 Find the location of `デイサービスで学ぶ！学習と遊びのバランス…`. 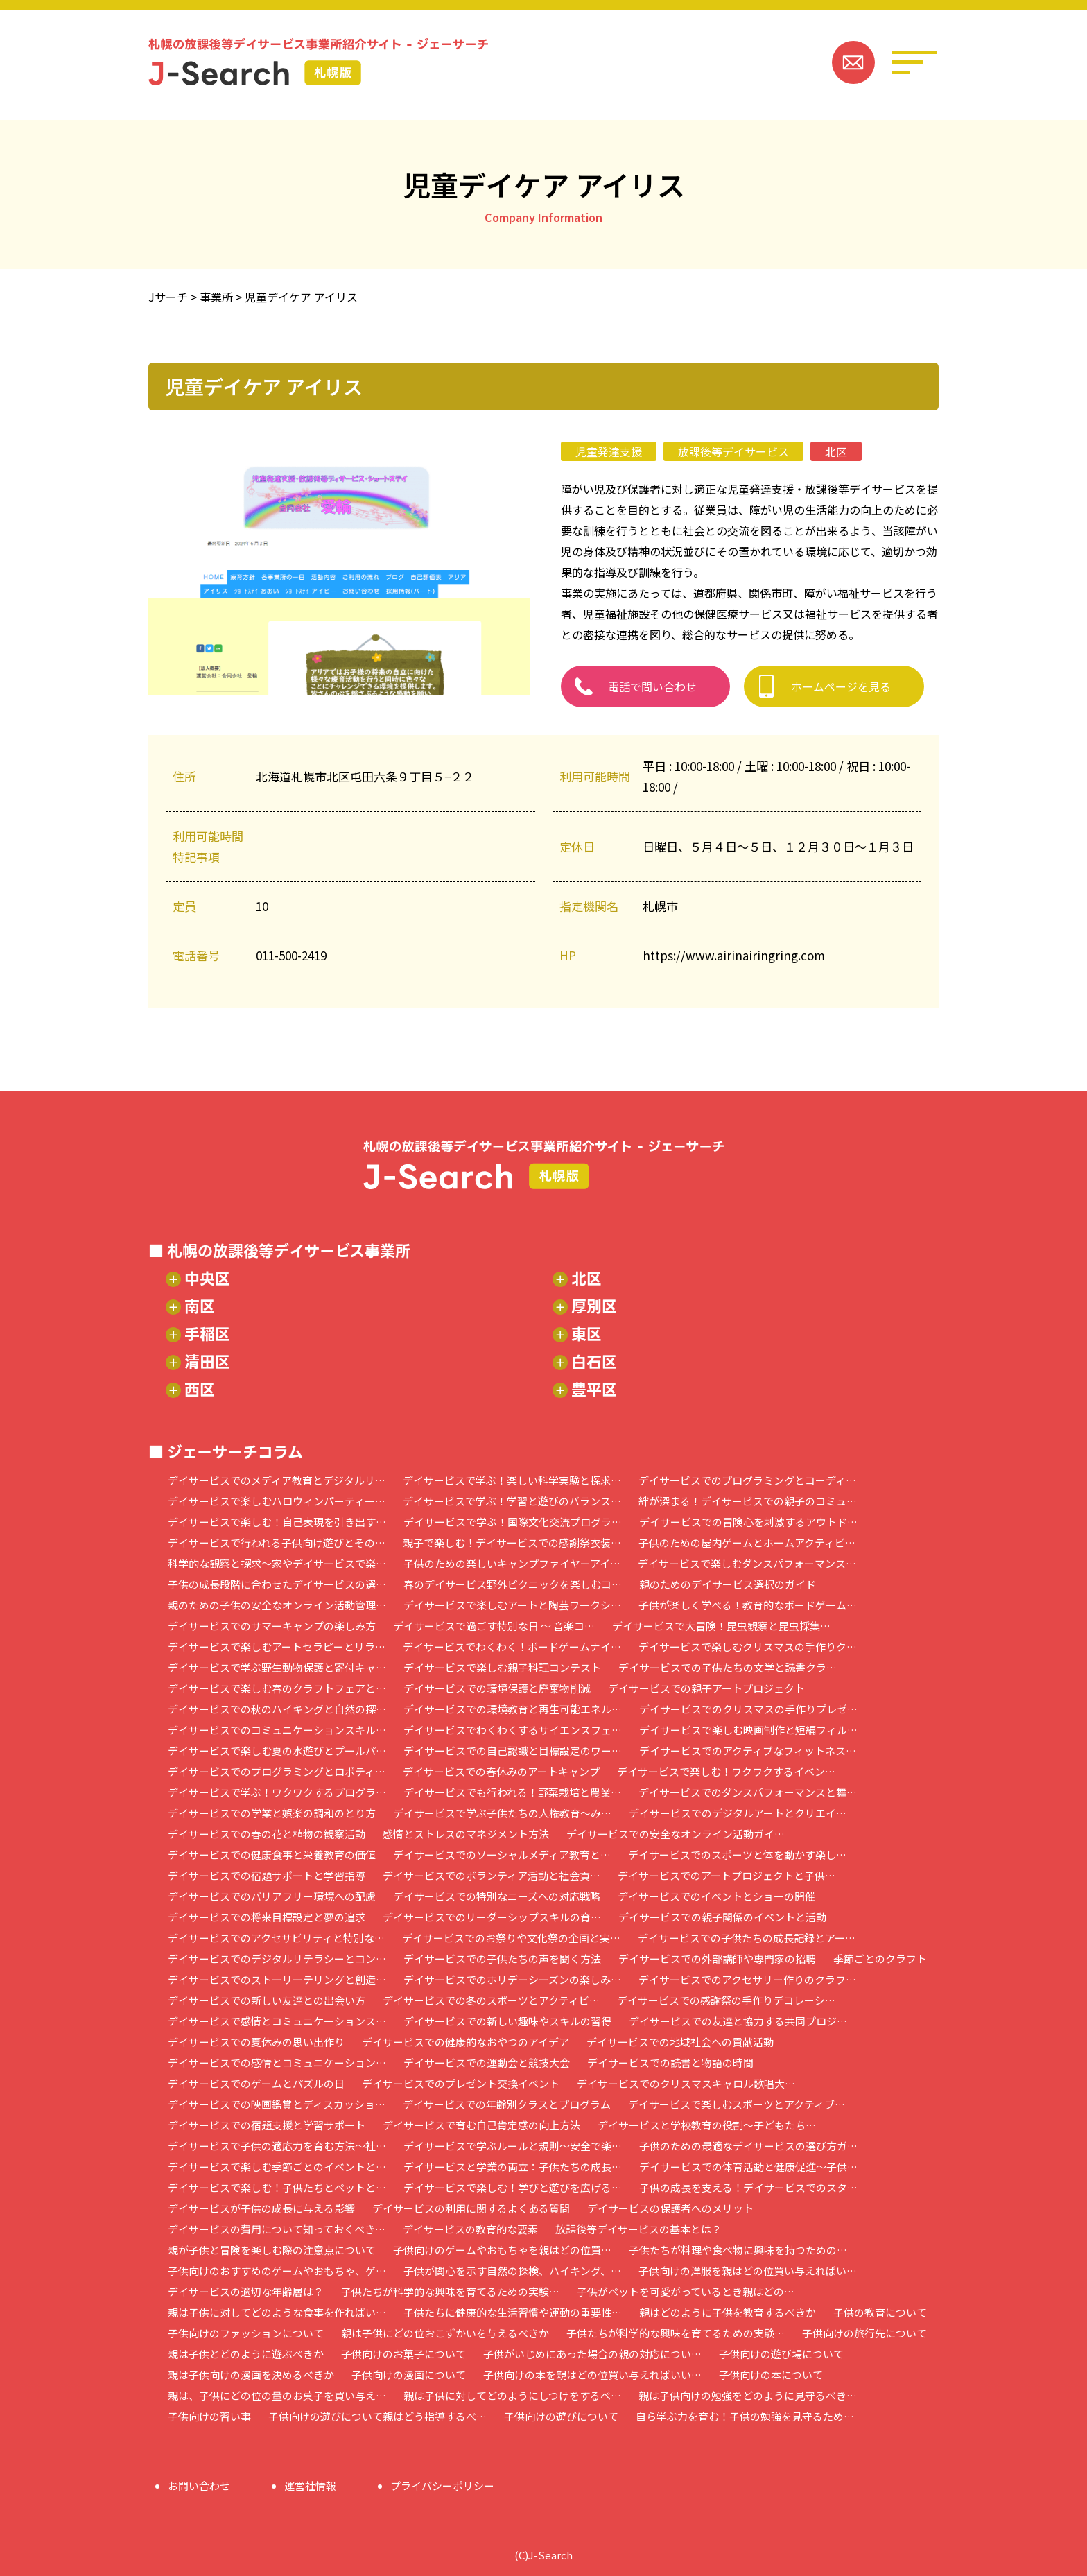

デイサービスで学ぶ！学習と遊びのバランス… is located at coordinates (512, 1501).